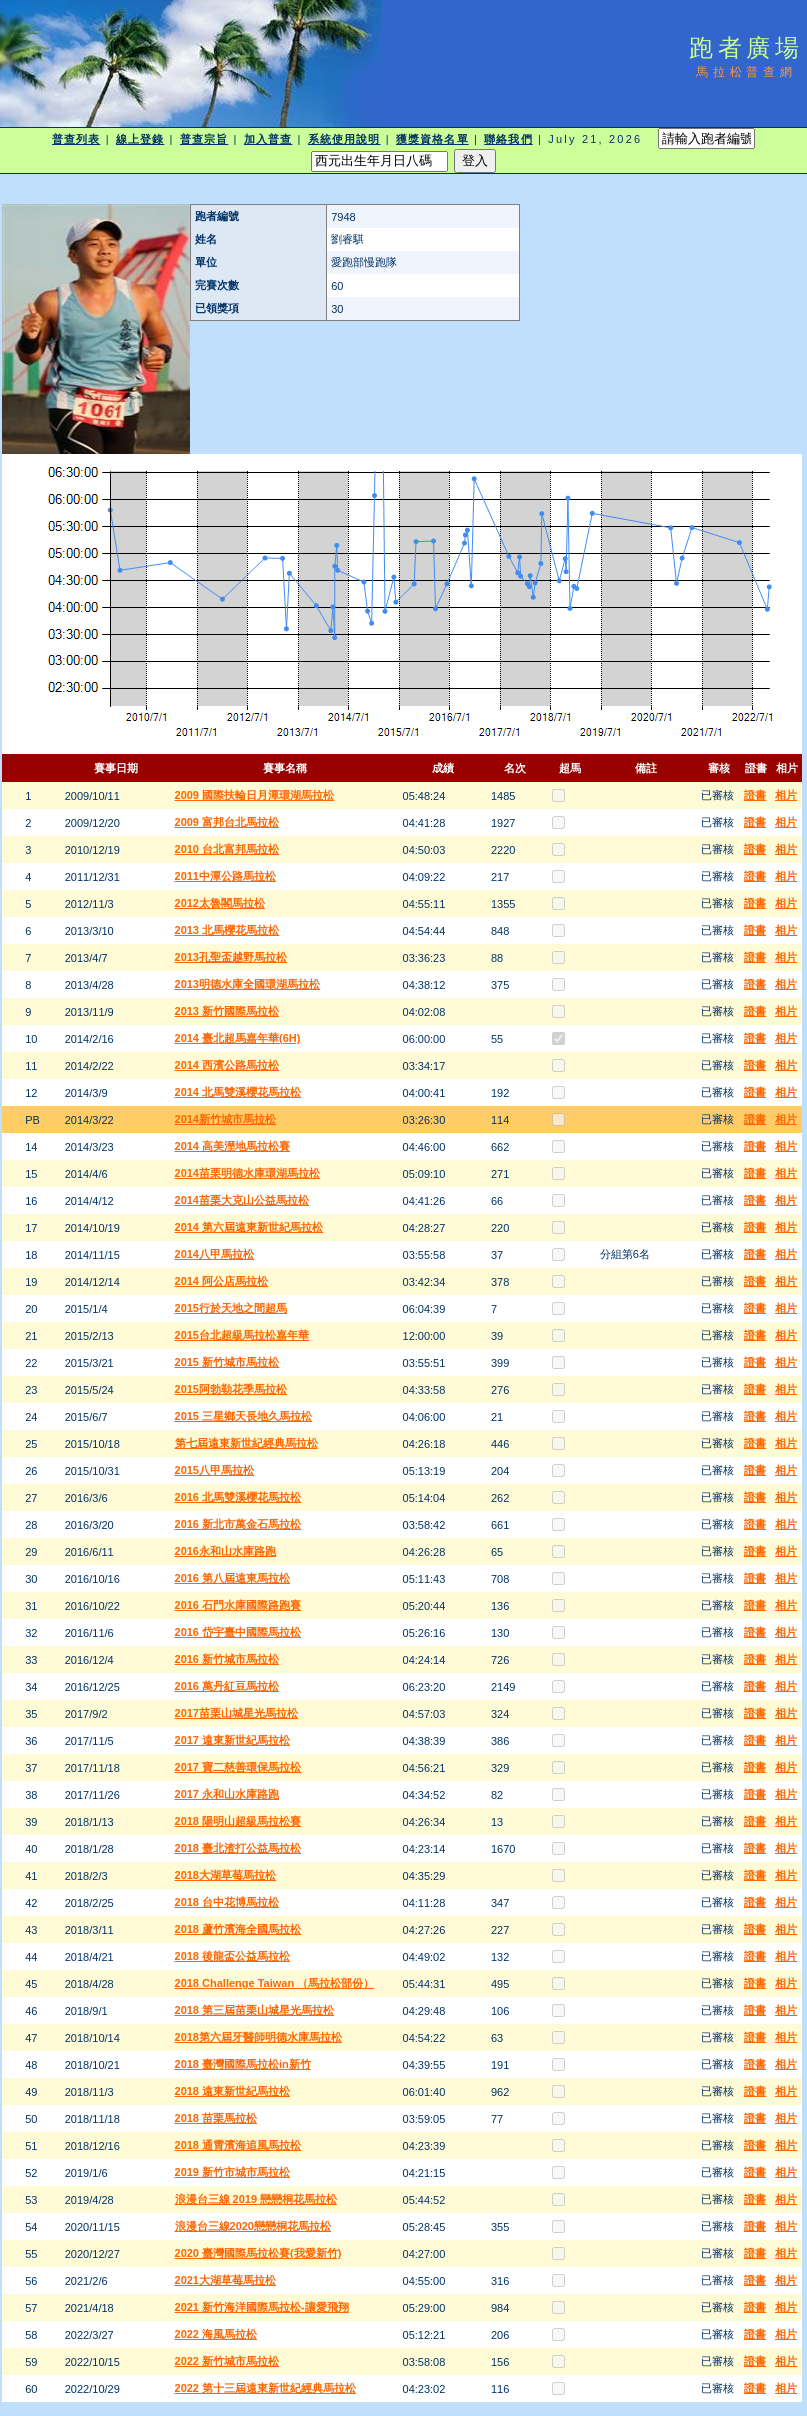 The width and height of the screenshot is (807, 2416). I want to click on 2014 西濱公路馬拉松, so click(227, 1065).